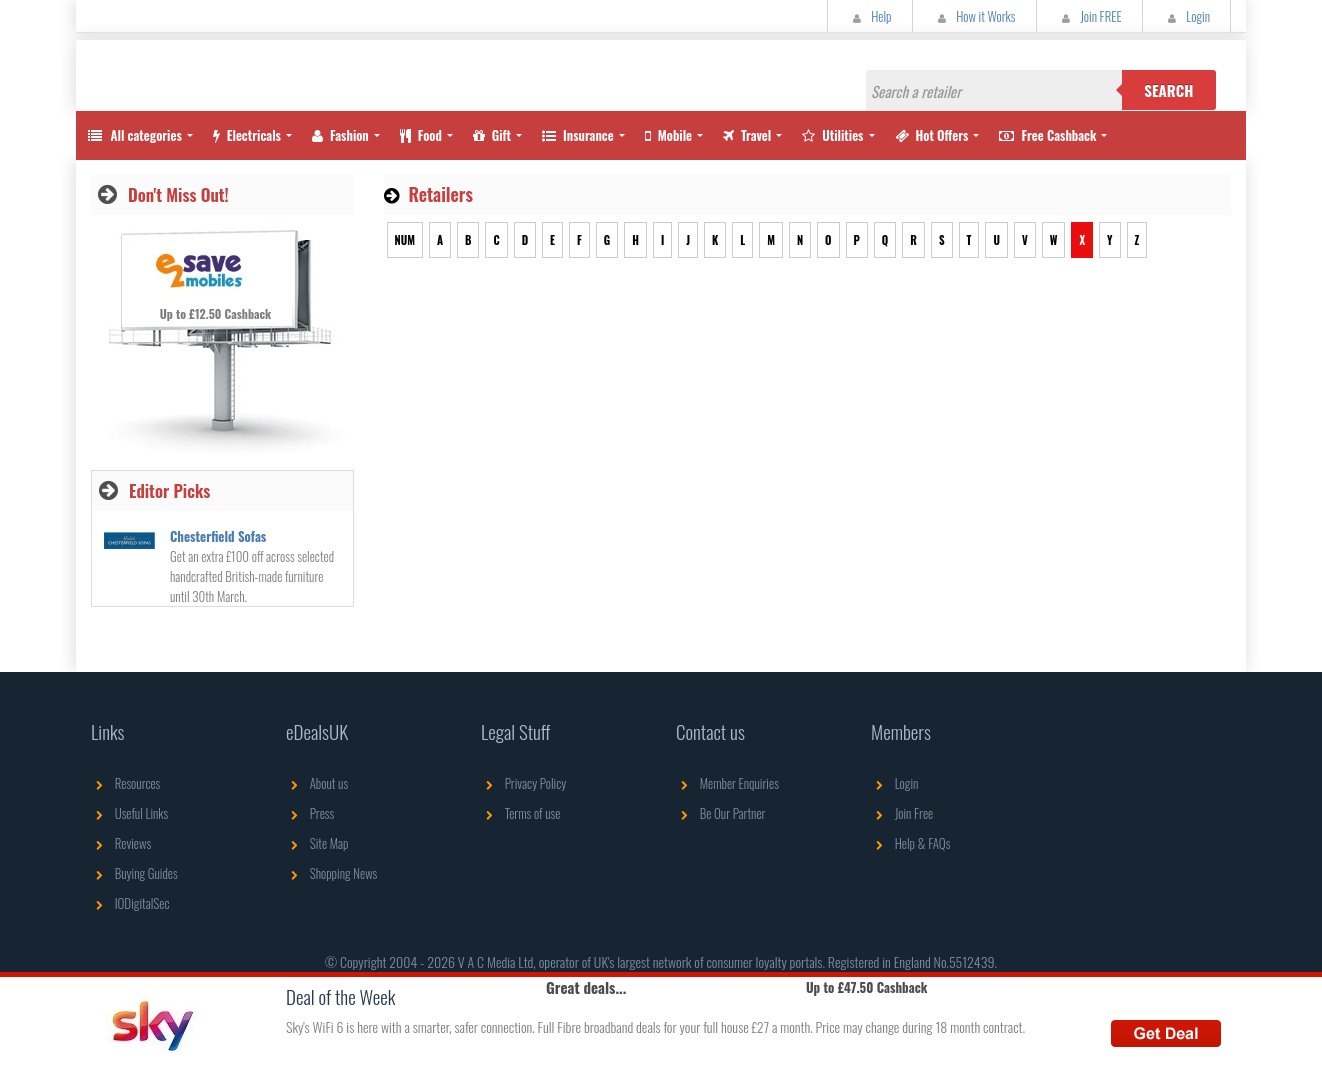 This screenshot has height=1072, width=1322. What do you see at coordinates (247, 135) in the screenshot?
I see `Electricals` at bounding box center [247, 135].